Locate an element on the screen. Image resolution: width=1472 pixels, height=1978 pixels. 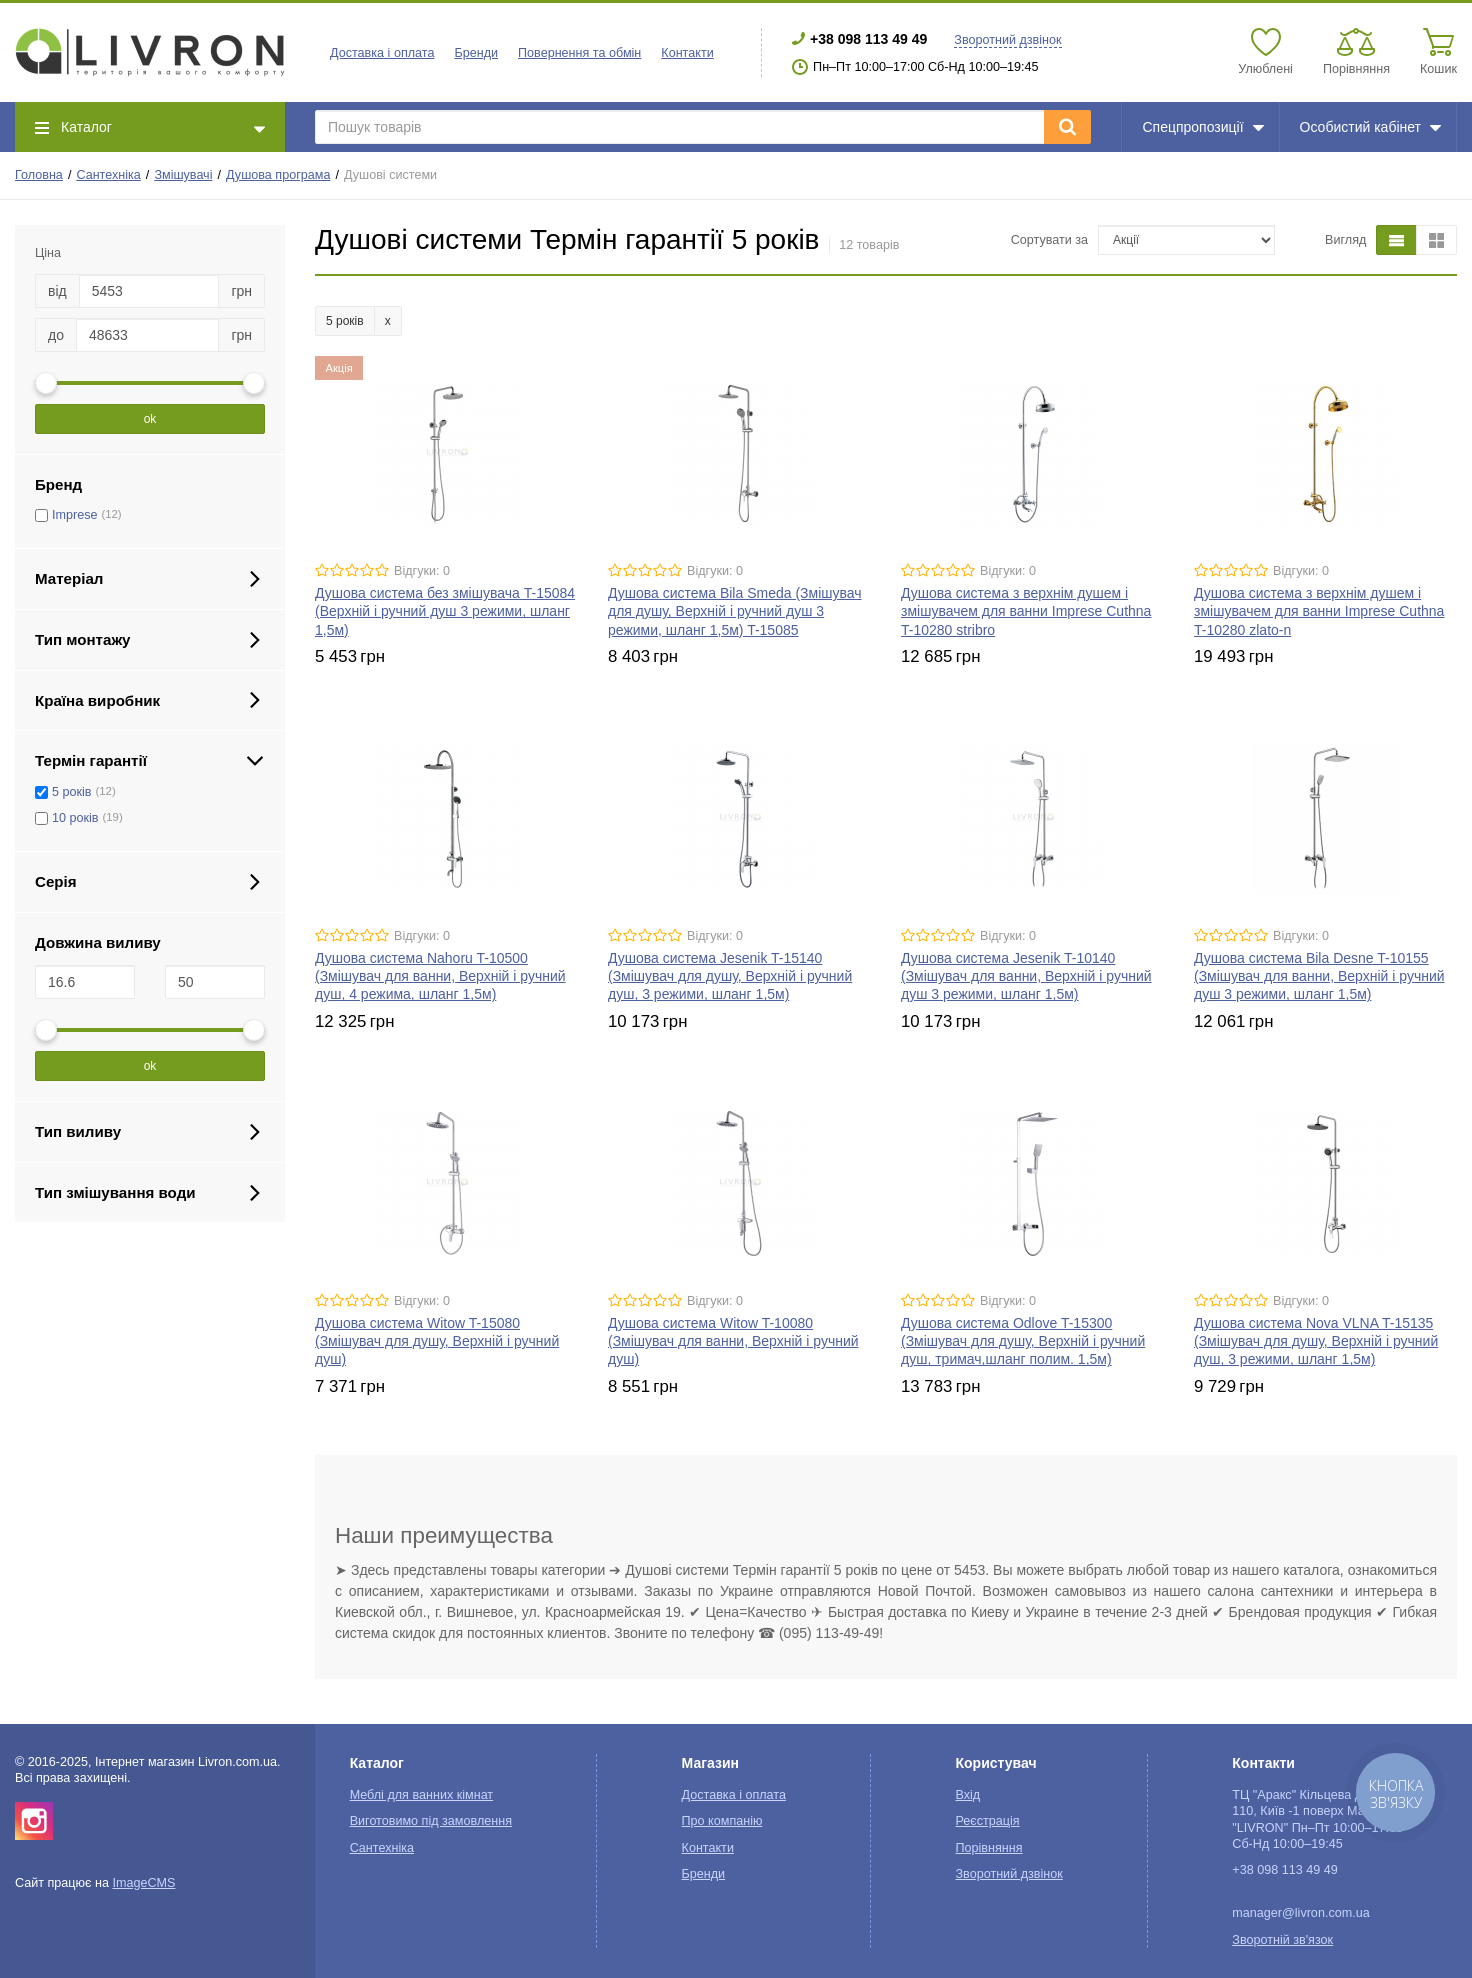
Контакти is located at coordinates (687, 53).